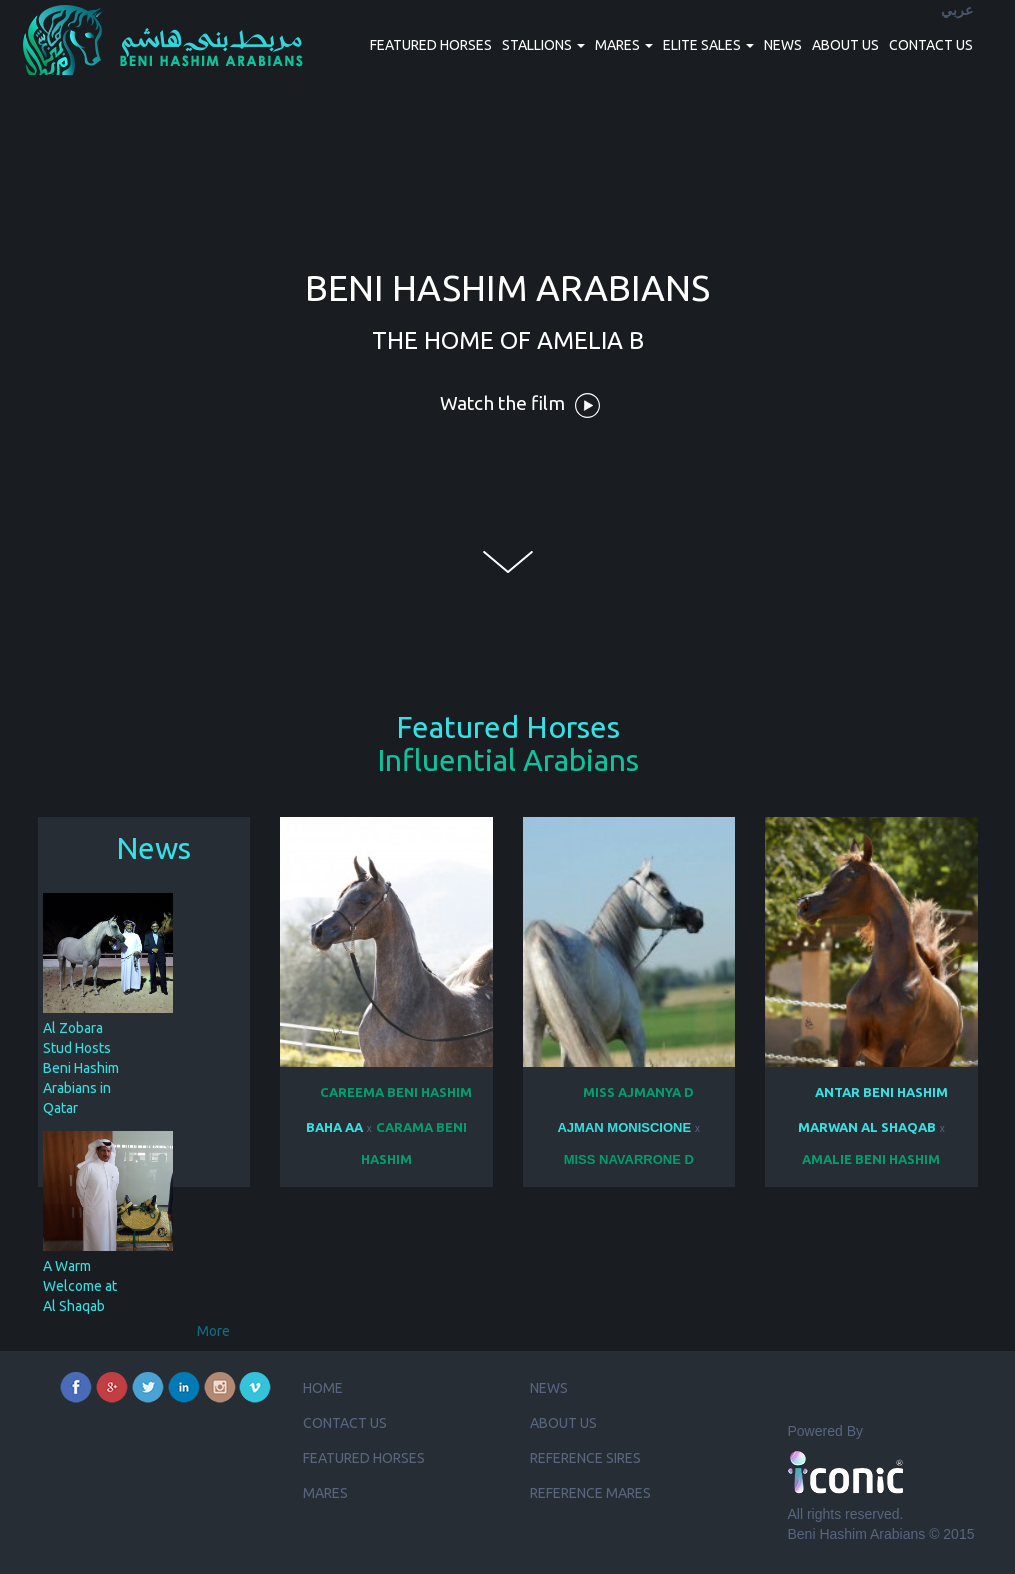  I want to click on Al Zobara Stud Hosts Beni Hashim Arabians in Qatar, so click(81, 1068).